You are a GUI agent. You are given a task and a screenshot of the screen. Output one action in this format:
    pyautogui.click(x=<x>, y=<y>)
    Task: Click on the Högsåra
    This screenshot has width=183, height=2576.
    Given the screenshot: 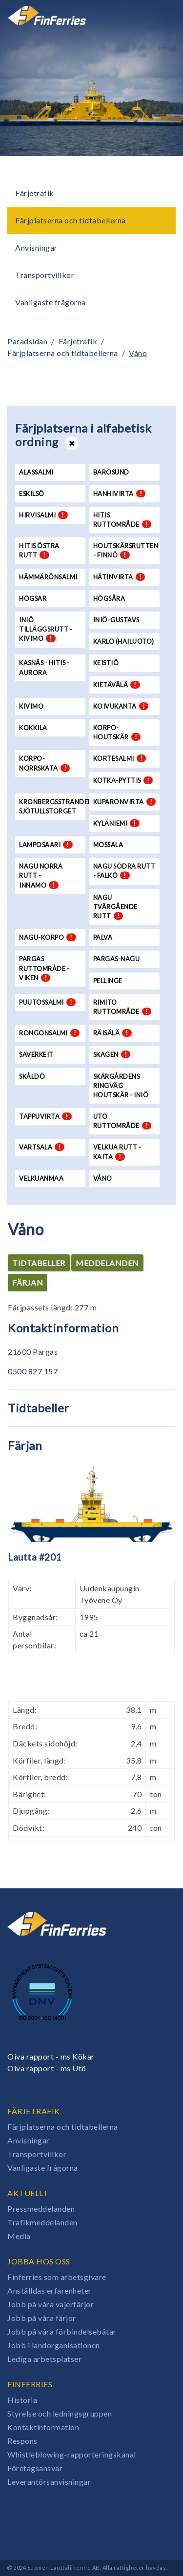 What is the action you would take?
    pyautogui.click(x=109, y=598)
    